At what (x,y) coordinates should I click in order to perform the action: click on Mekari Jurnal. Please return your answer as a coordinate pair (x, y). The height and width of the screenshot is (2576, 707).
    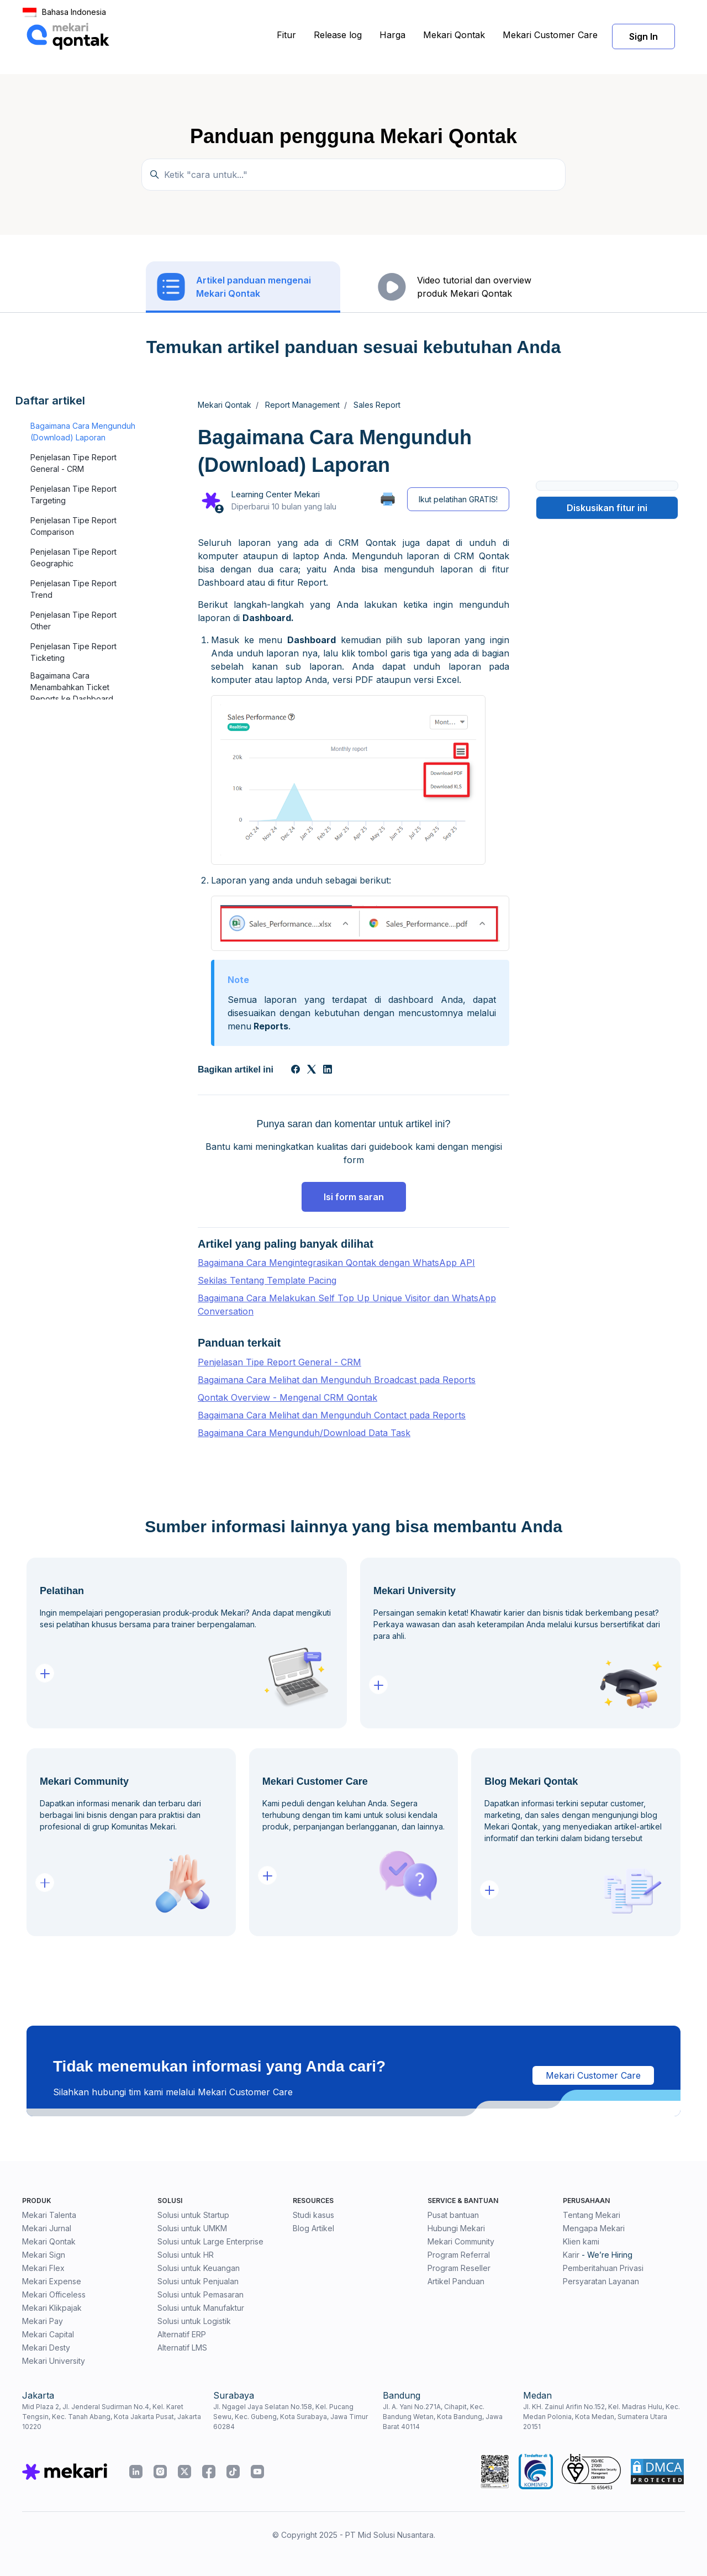
    Looking at the image, I should click on (46, 2228).